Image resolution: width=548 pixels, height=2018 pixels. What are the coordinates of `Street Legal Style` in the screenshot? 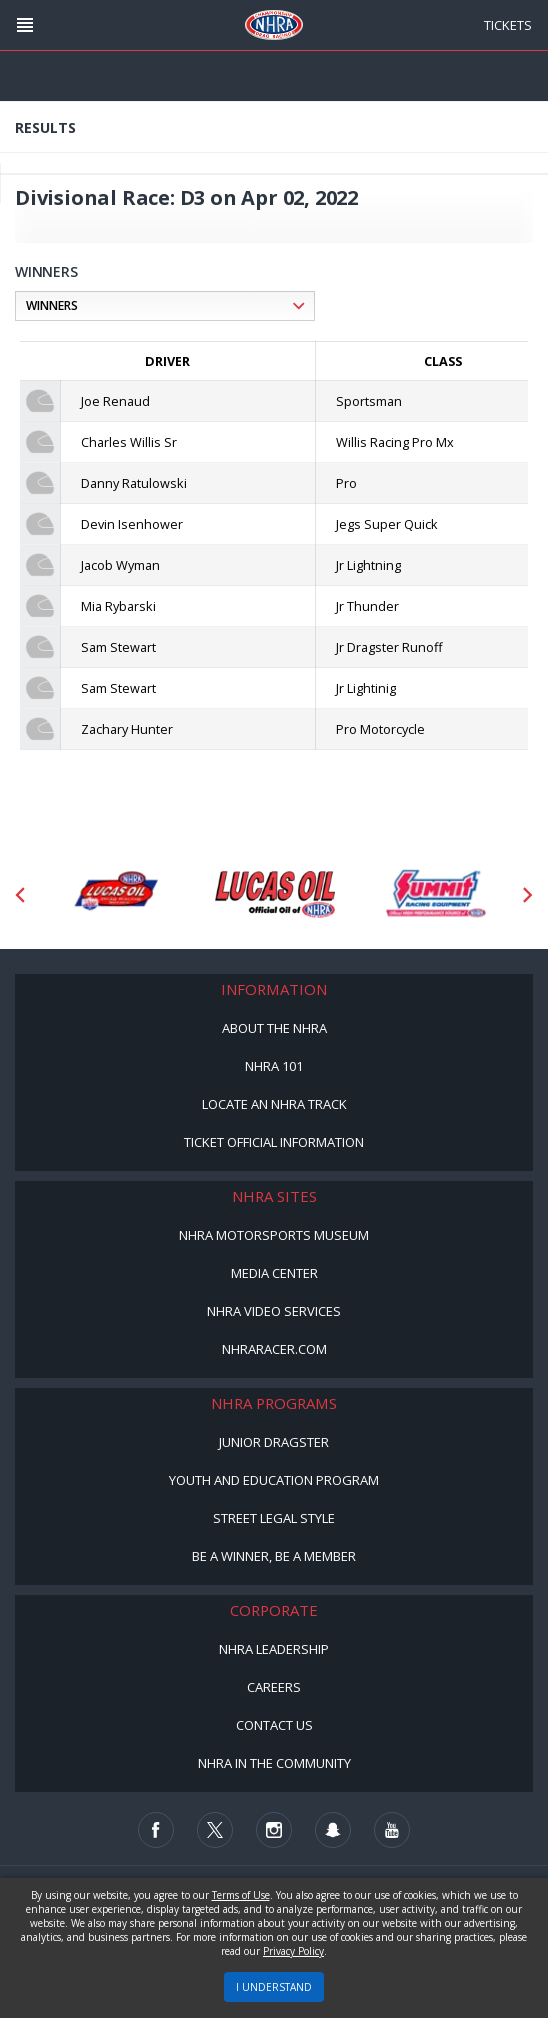 It's located at (274, 1518).